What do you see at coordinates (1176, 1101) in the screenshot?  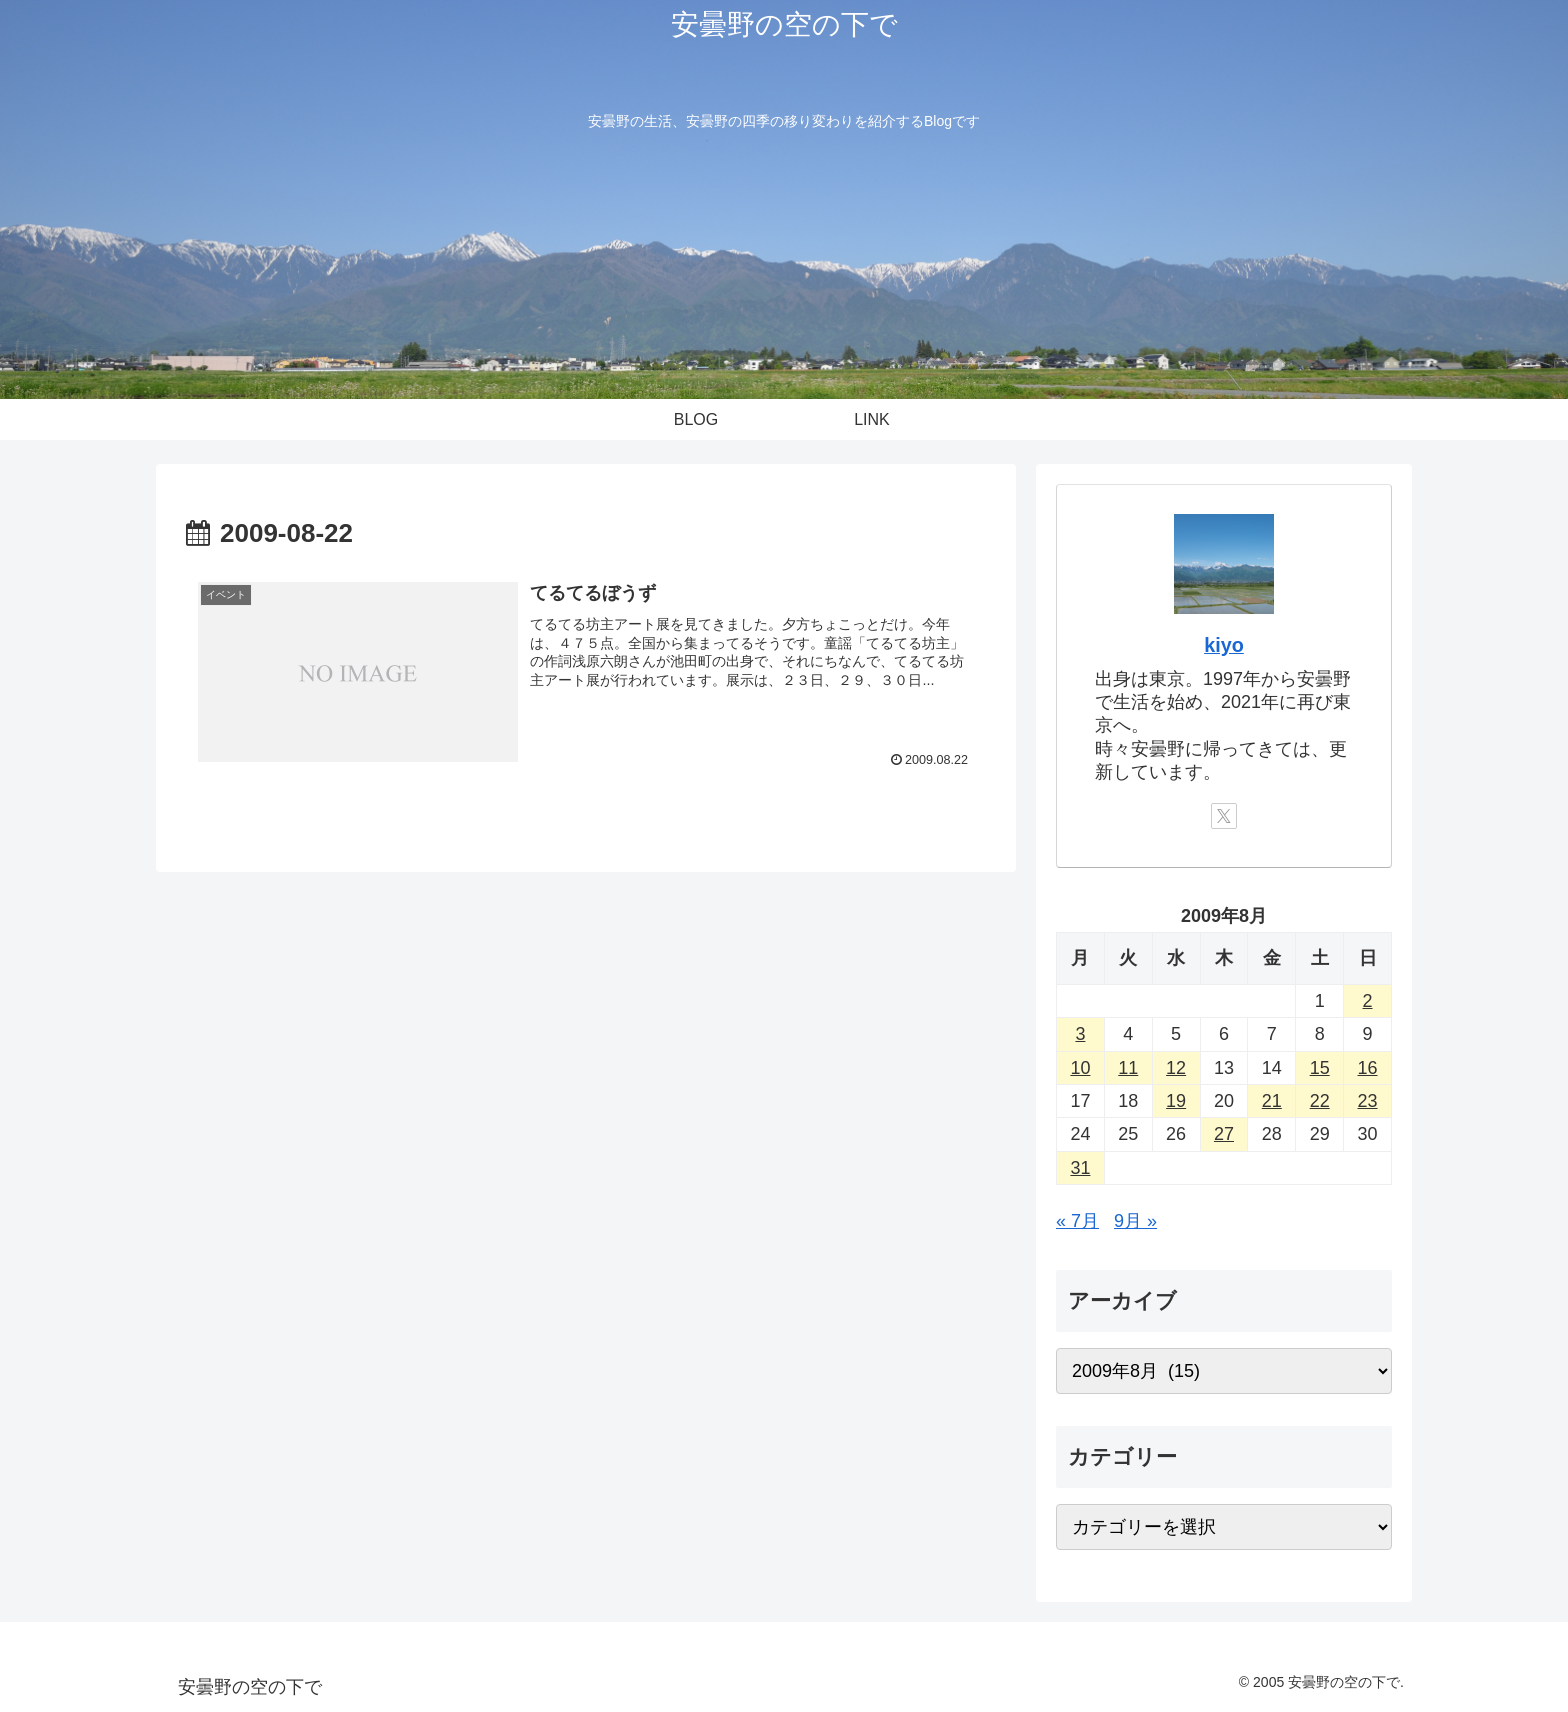 I see `19 [2009年8月19日 に投稿を公開]` at bounding box center [1176, 1101].